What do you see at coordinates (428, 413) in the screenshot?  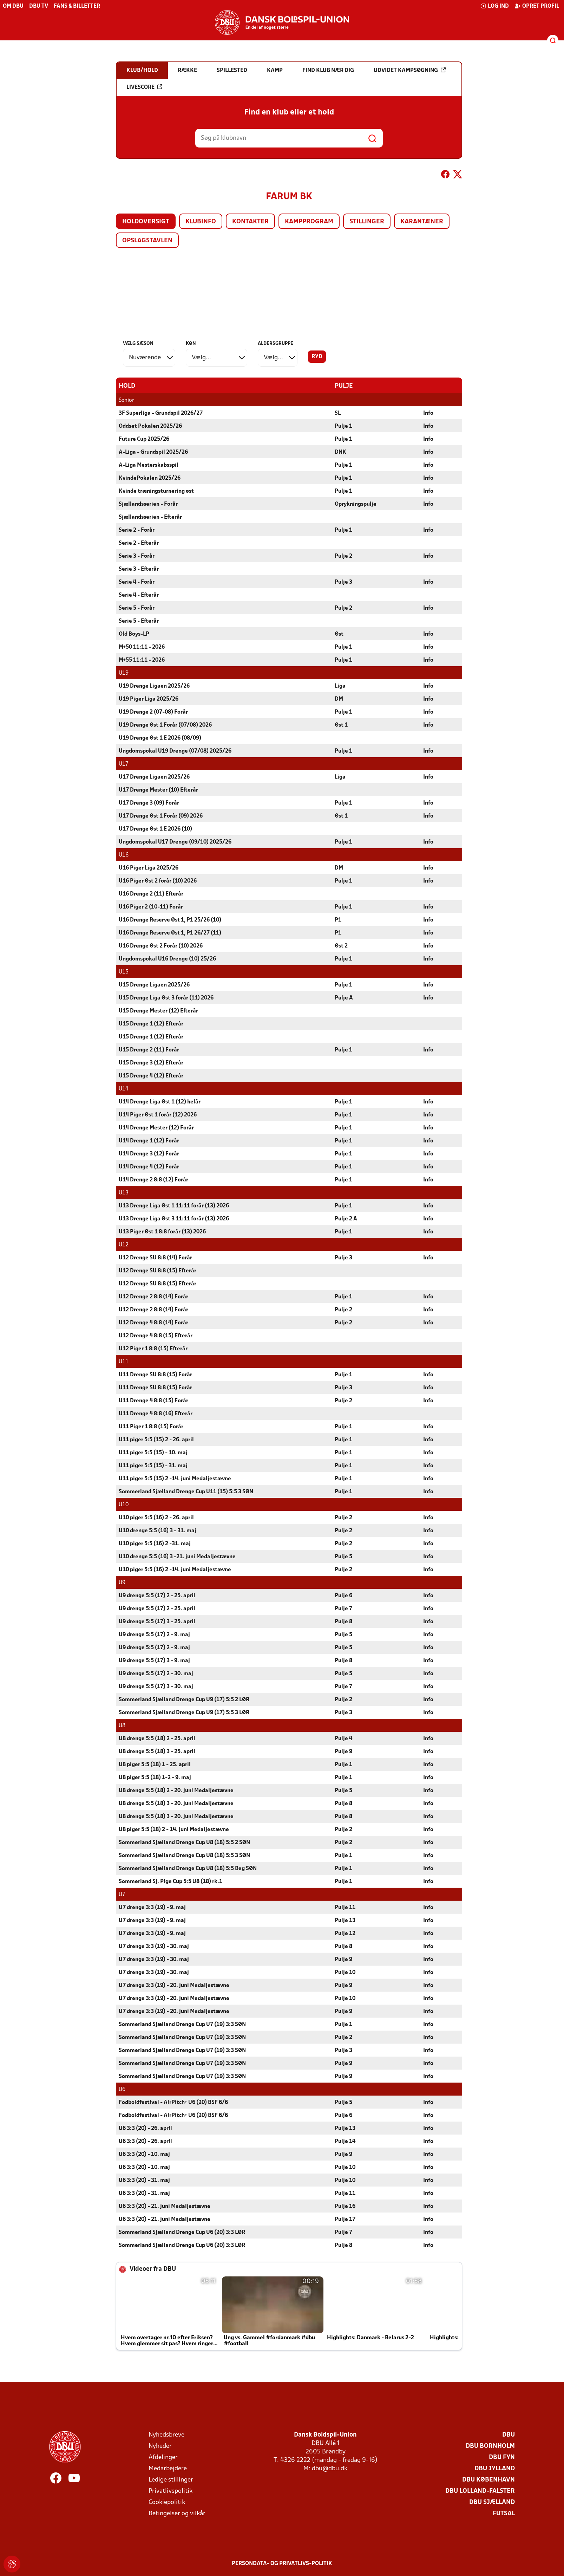 I see `Info` at bounding box center [428, 413].